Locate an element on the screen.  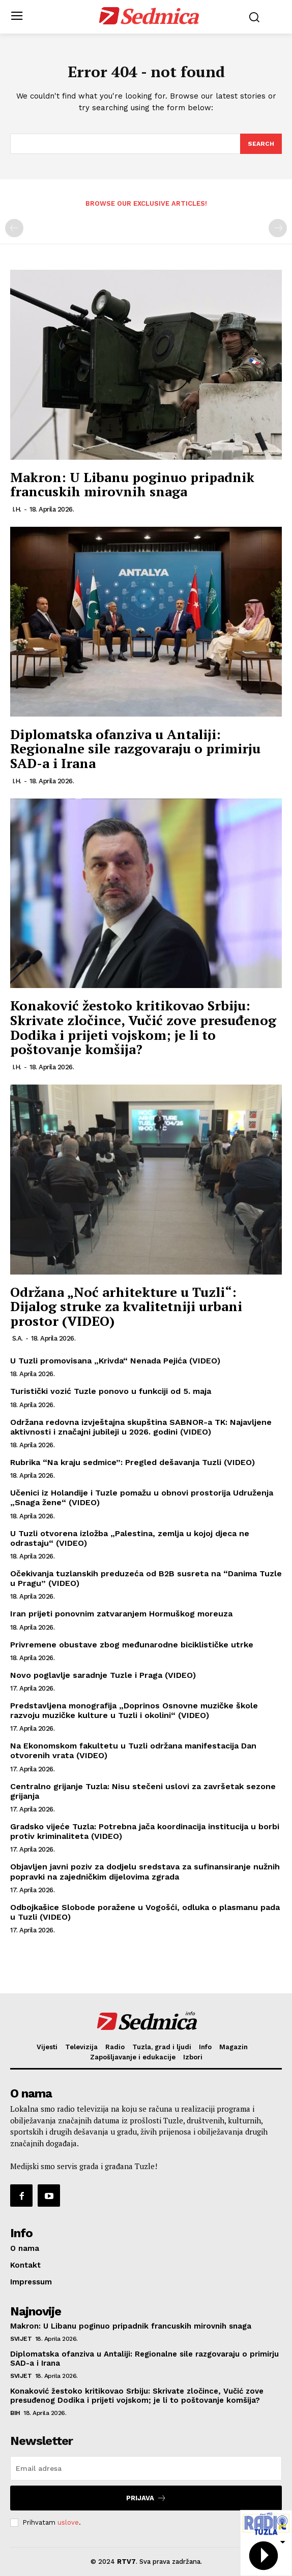
Rubrika “Na kraju sedmice”: Pregled dešavanja Tuzli (VIDEO) is located at coordinates (132, 1462).